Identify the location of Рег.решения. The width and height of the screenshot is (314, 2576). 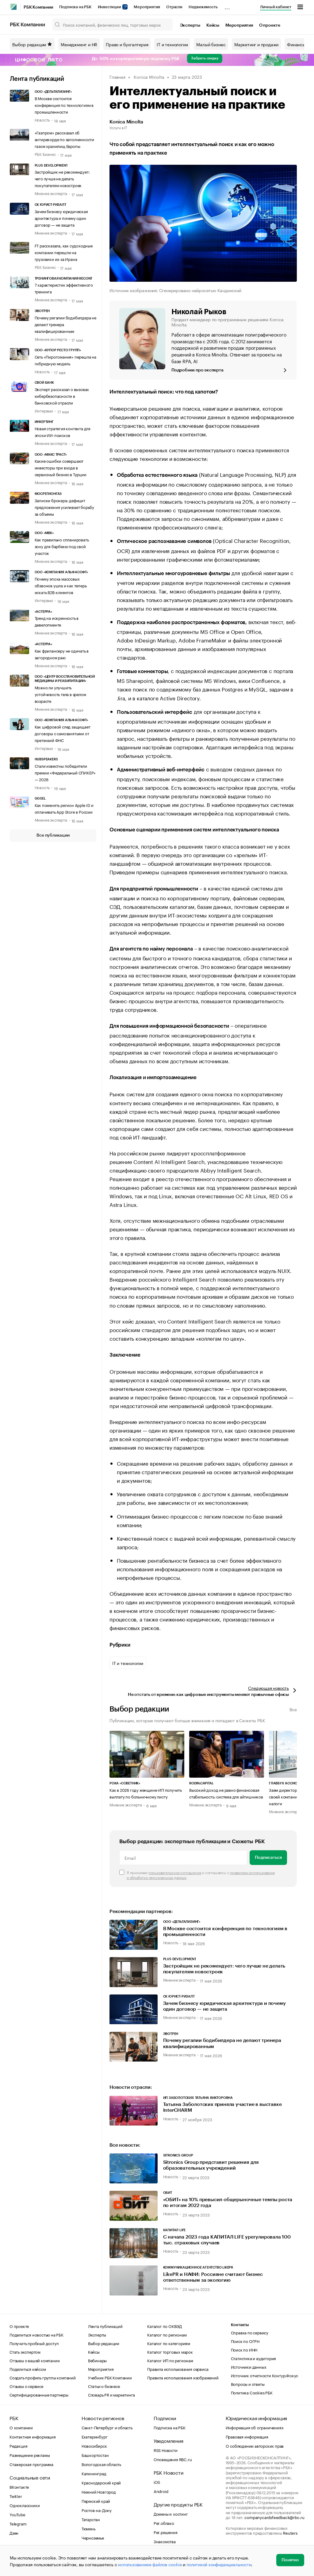
(166, 2532).